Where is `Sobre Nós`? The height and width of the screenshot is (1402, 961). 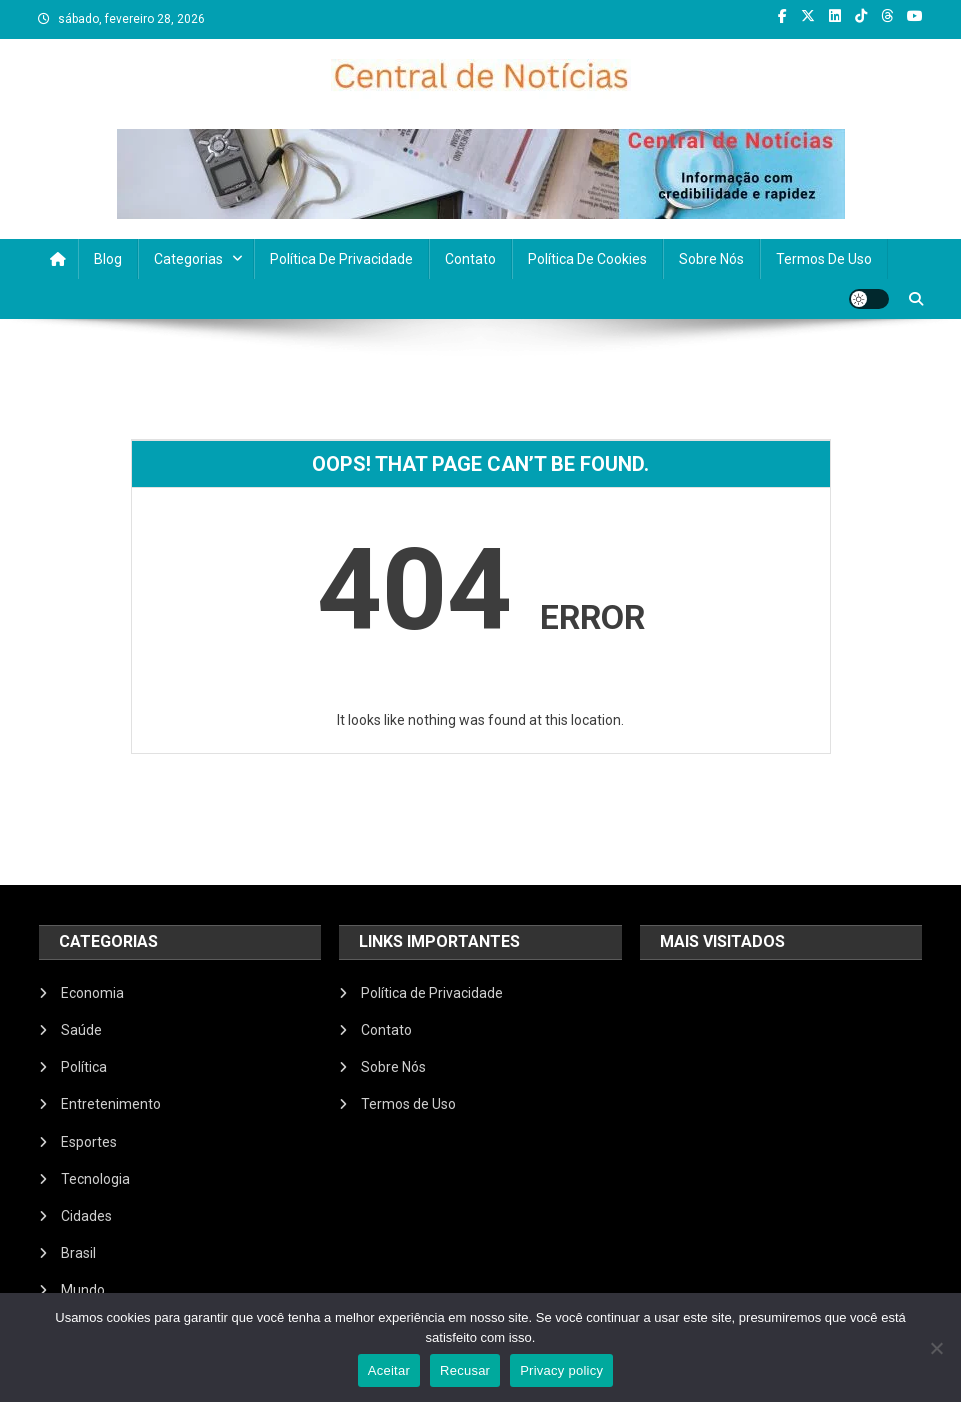 Sobre Nós is located at coordinates (711, 259).